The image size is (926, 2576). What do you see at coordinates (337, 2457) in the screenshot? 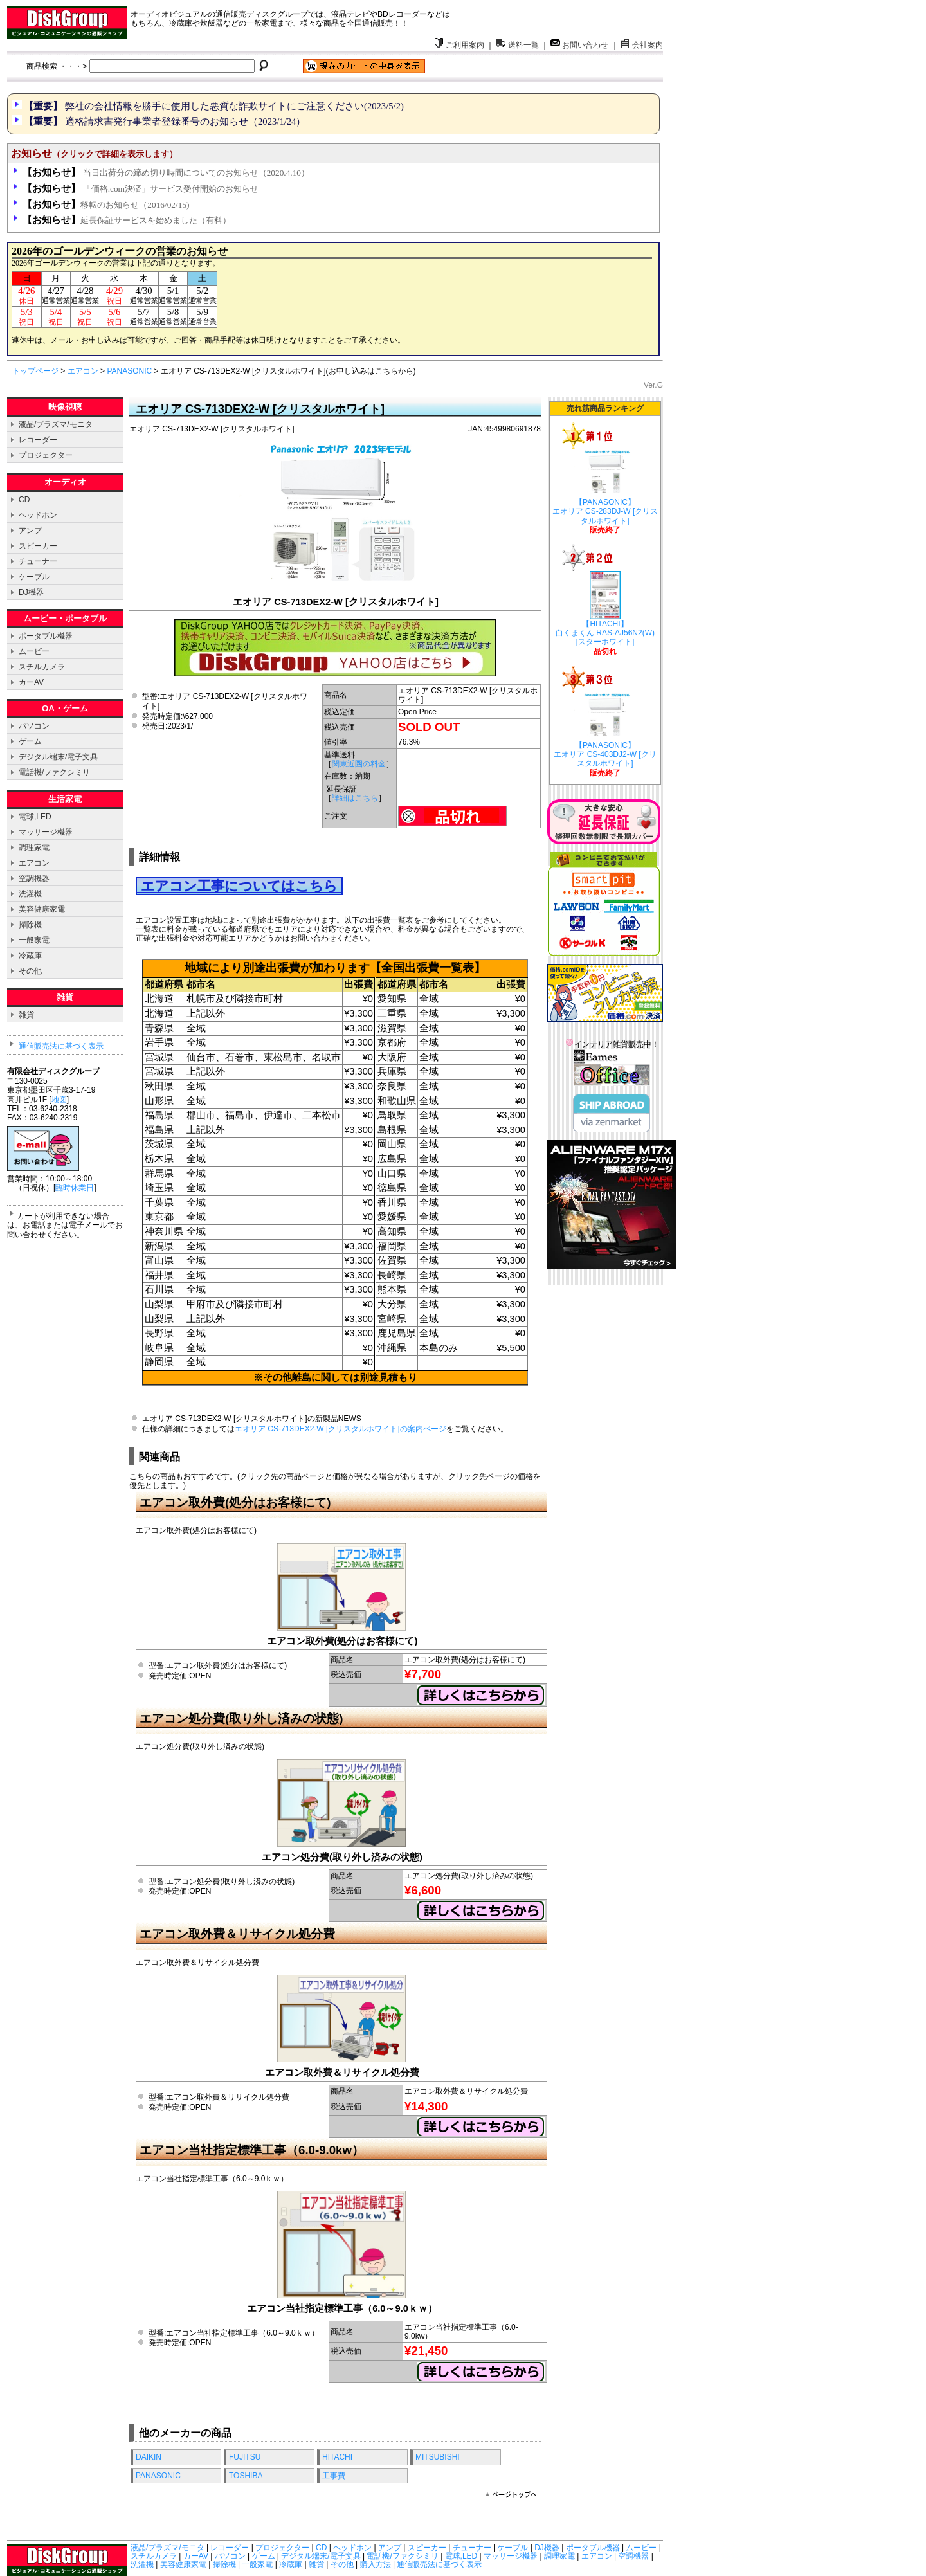
I see `HITACHI` at bounding box center [337, 2457].